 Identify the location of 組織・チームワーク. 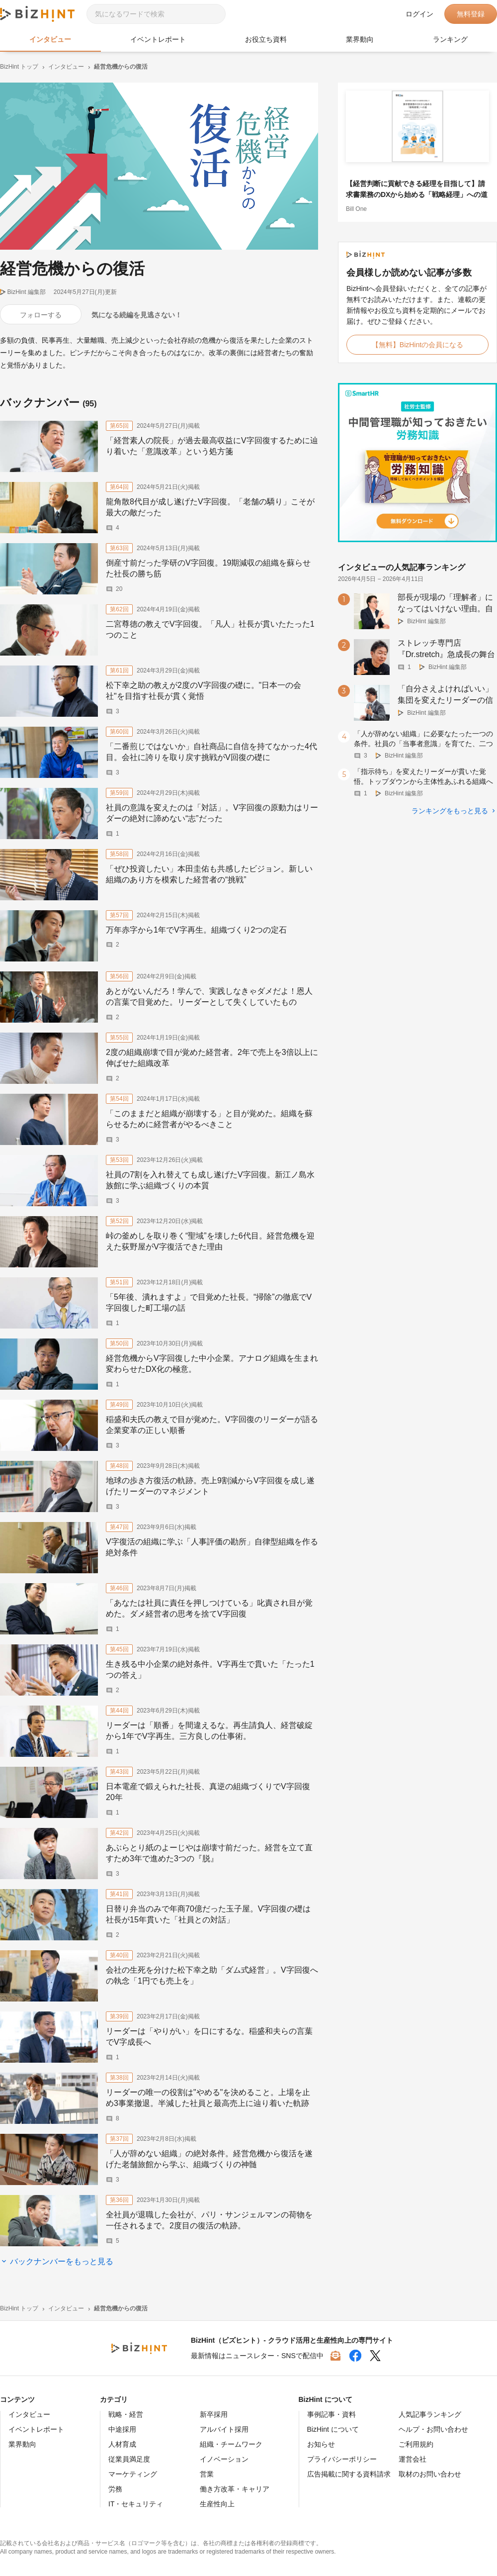
(231, 2444).